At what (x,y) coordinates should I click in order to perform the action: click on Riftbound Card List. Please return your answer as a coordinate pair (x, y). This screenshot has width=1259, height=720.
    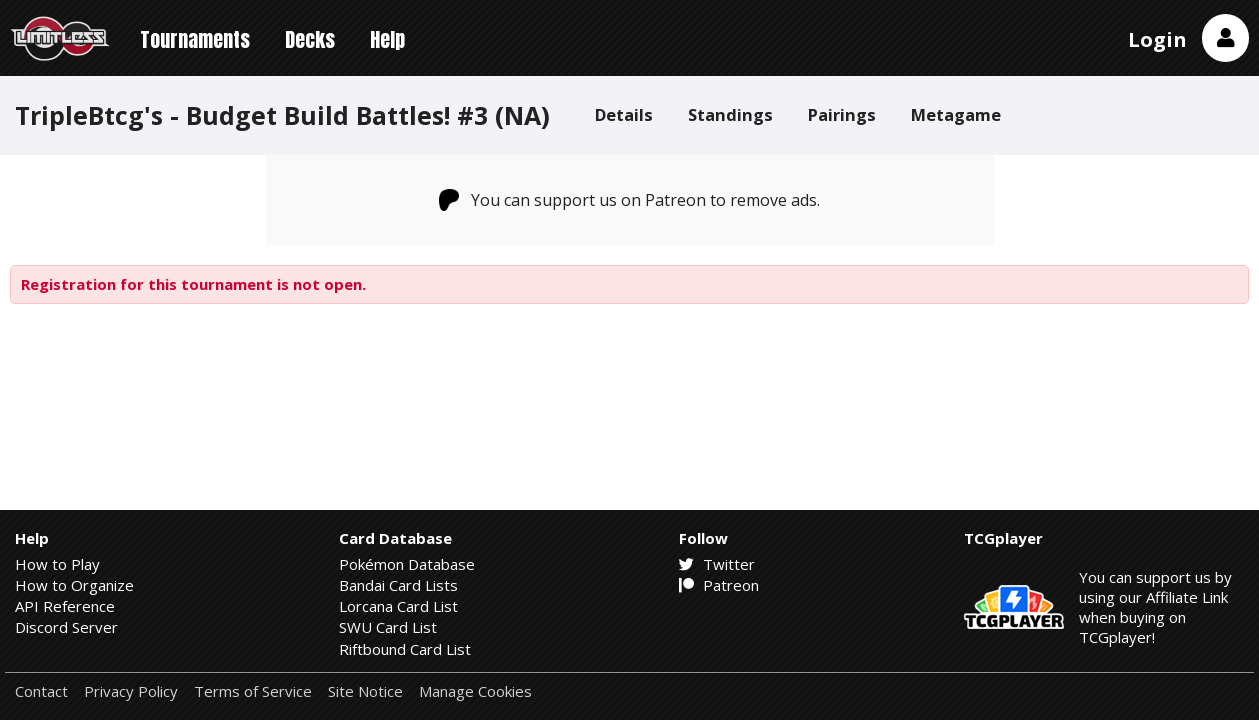
    Looking at the image, I should click on (405, 649).